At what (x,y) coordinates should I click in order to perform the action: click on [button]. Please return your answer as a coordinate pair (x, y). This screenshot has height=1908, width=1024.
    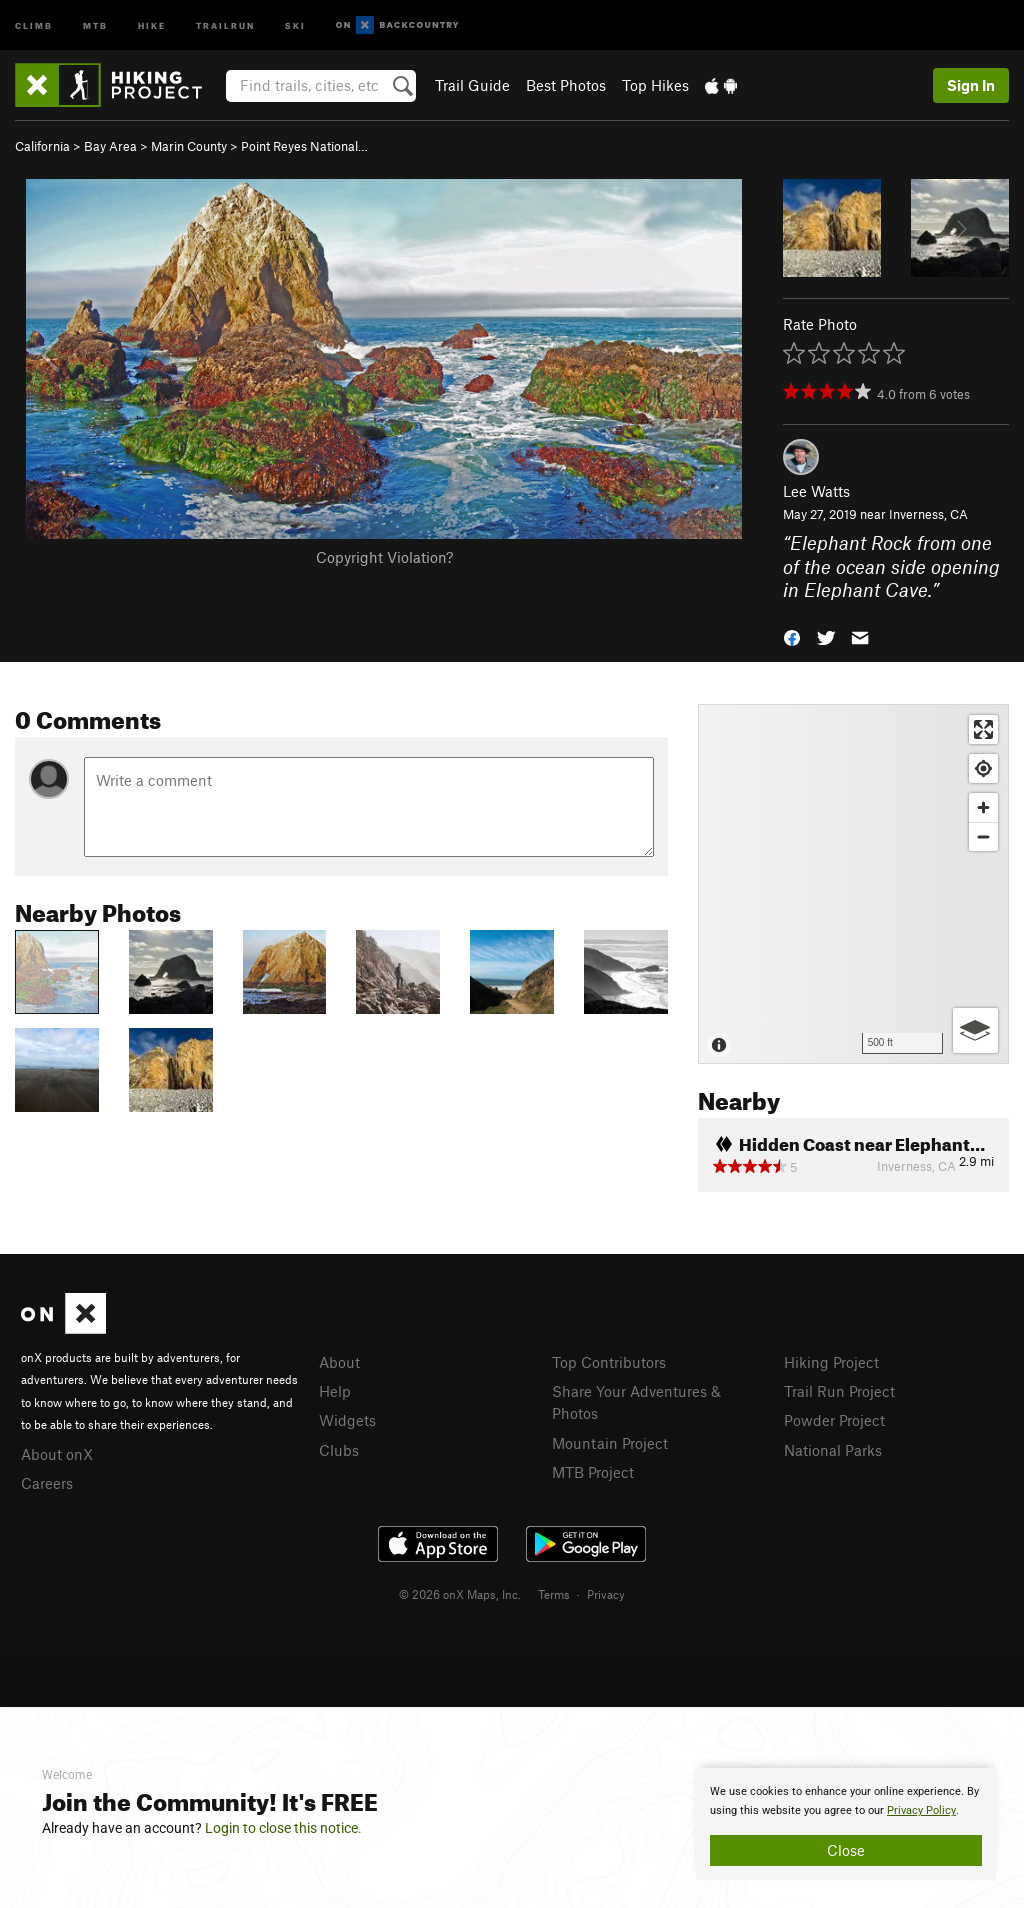
    Looking at the image, I should click on (792, 636).